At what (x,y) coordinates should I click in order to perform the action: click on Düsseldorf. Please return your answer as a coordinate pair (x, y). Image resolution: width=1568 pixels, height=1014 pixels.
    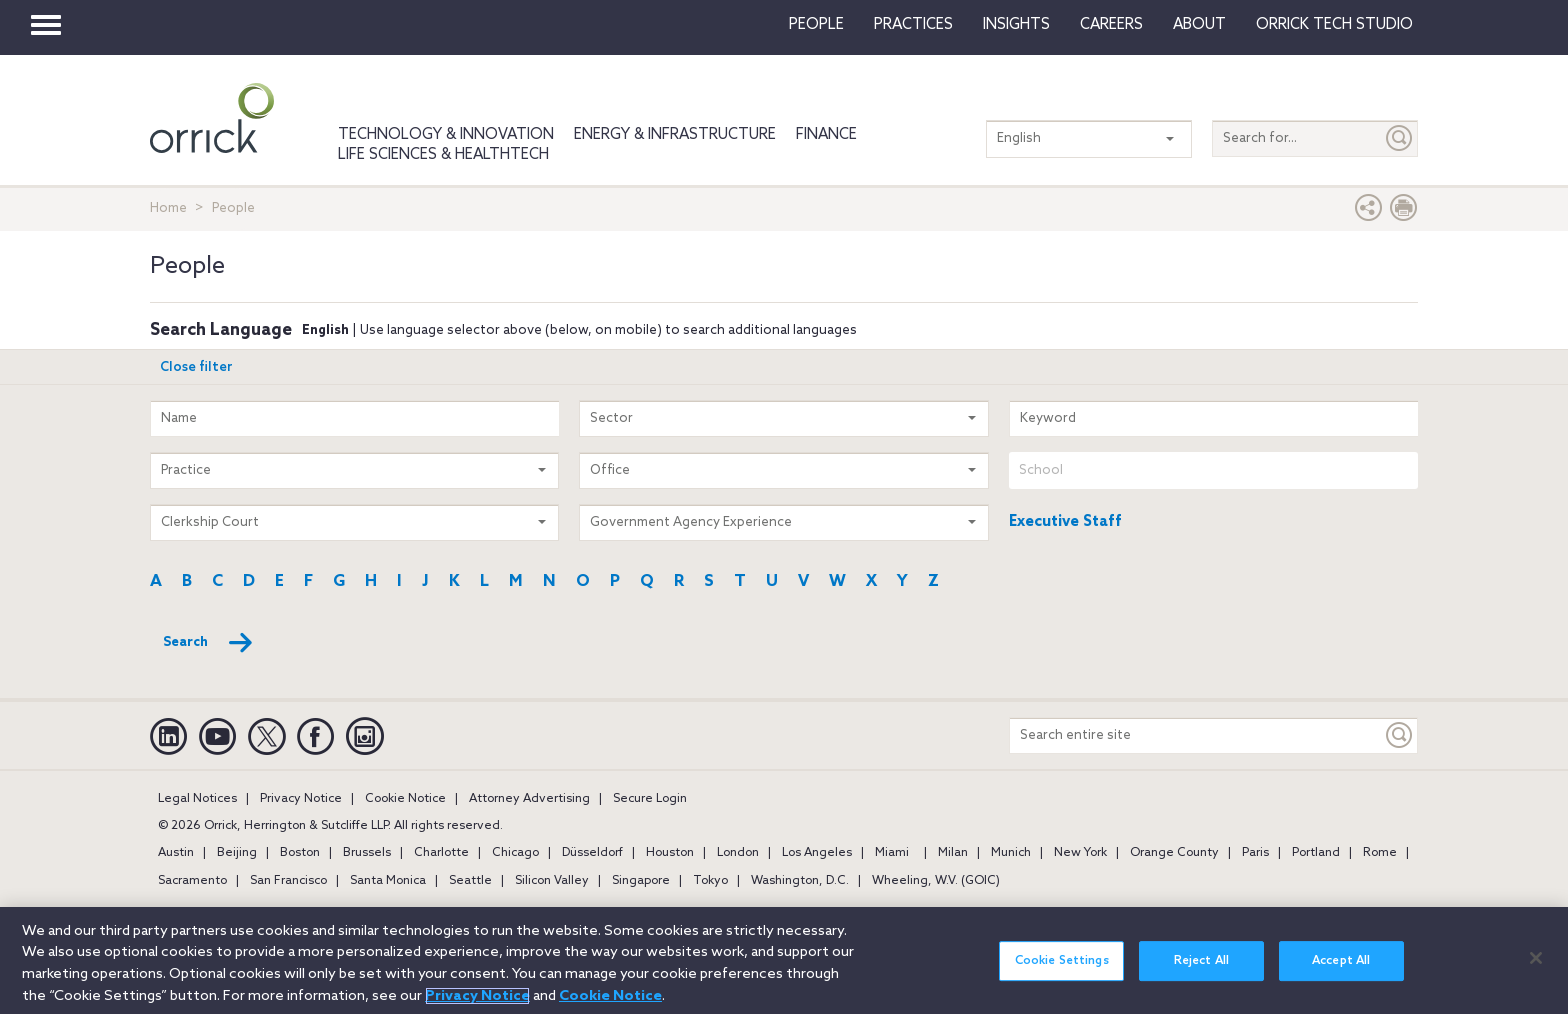
    Looking at the image, I should click on (592, 853).